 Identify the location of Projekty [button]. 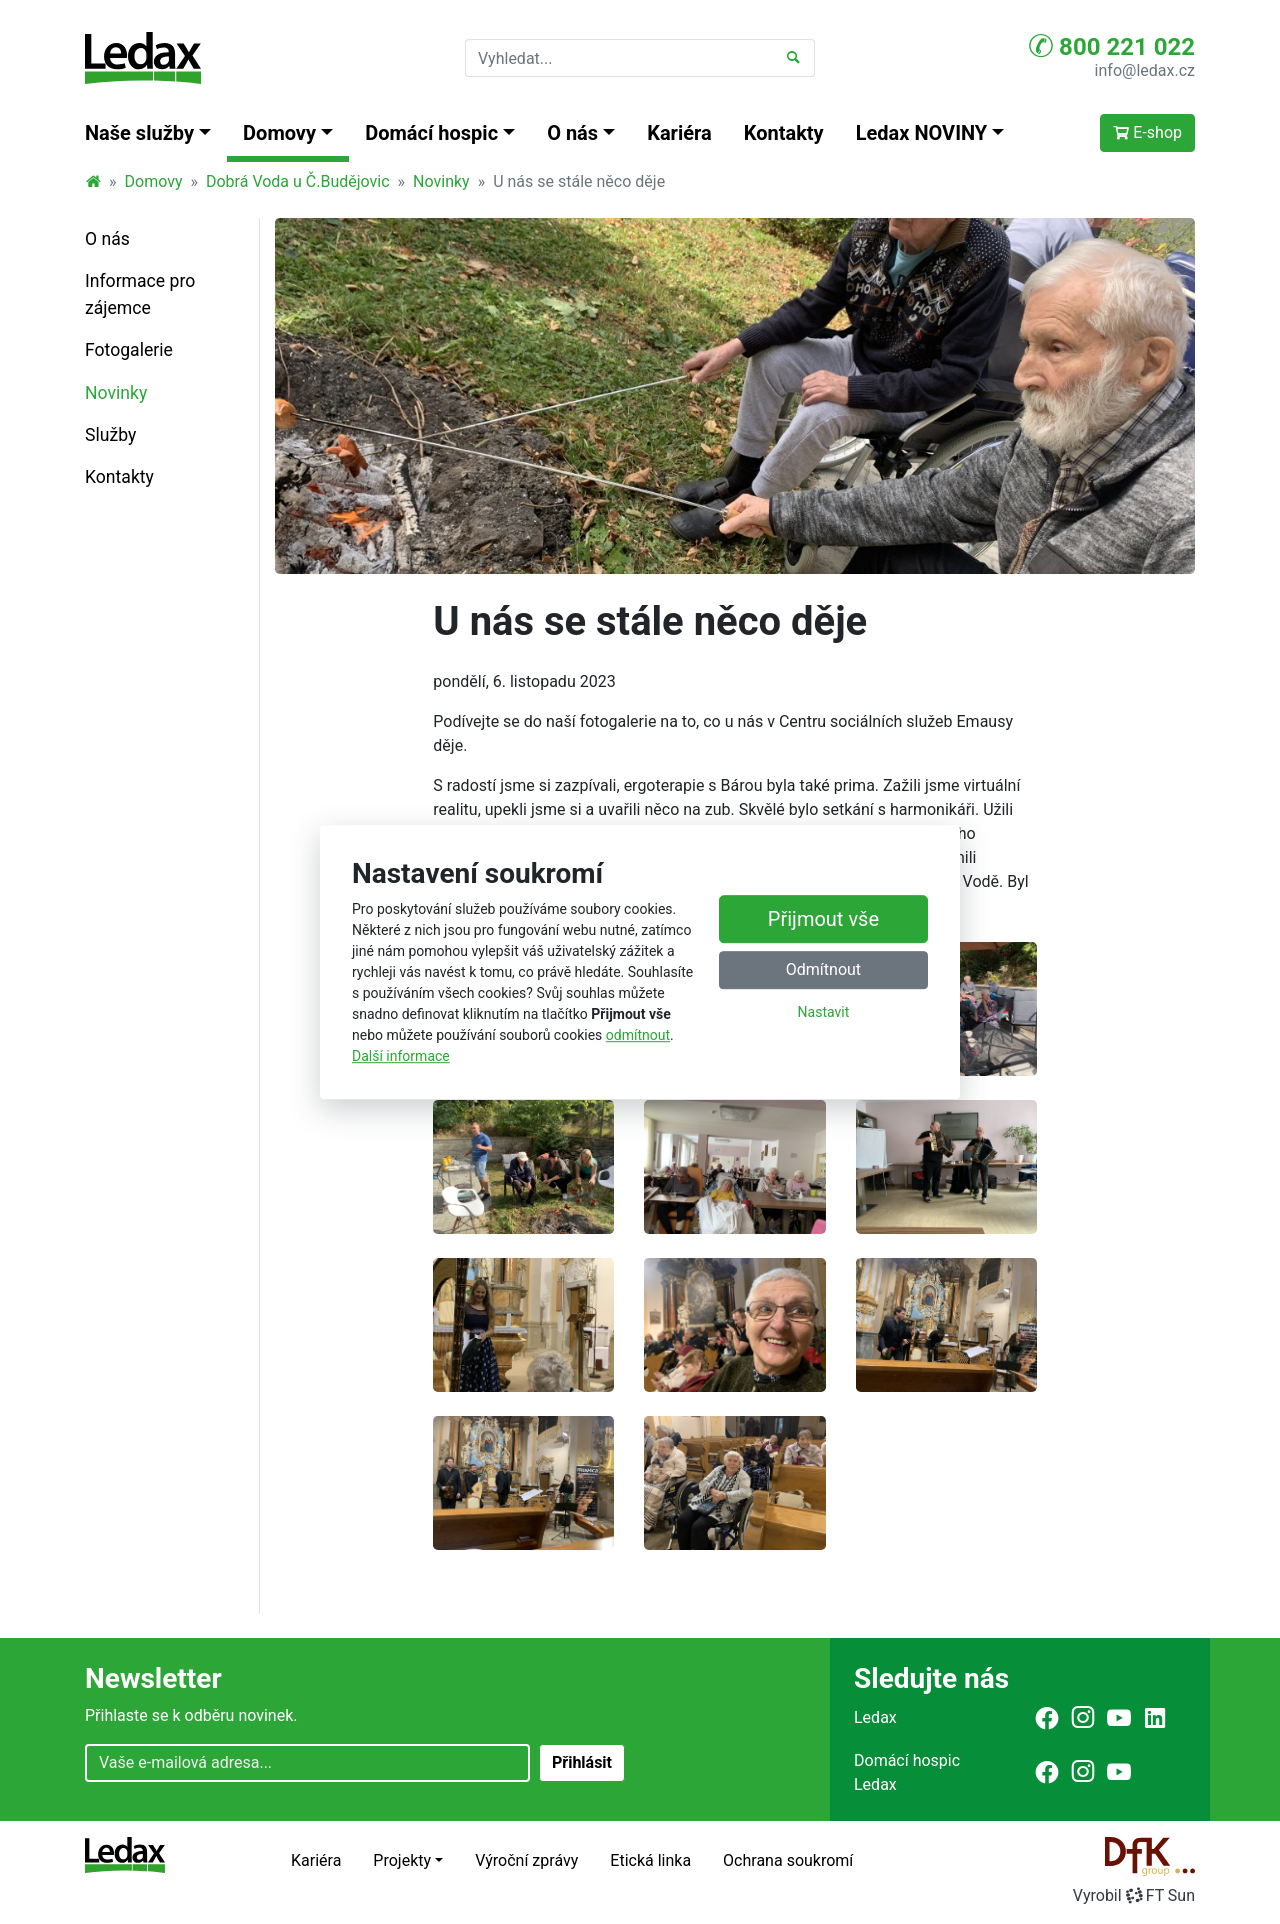
(402, 1860).